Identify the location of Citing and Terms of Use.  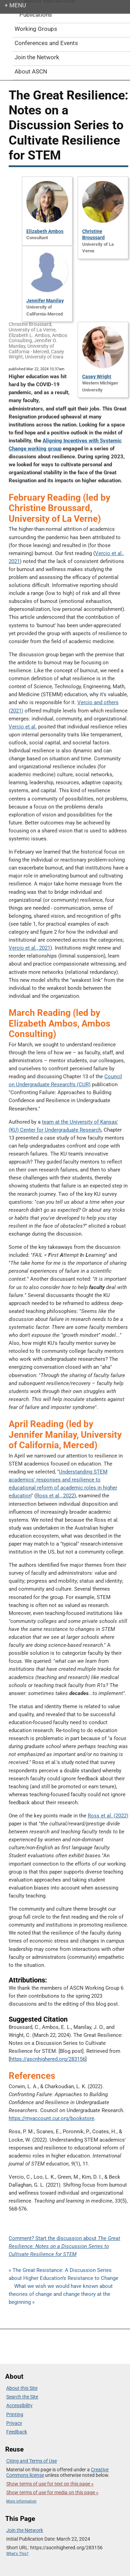
(31, 2461).